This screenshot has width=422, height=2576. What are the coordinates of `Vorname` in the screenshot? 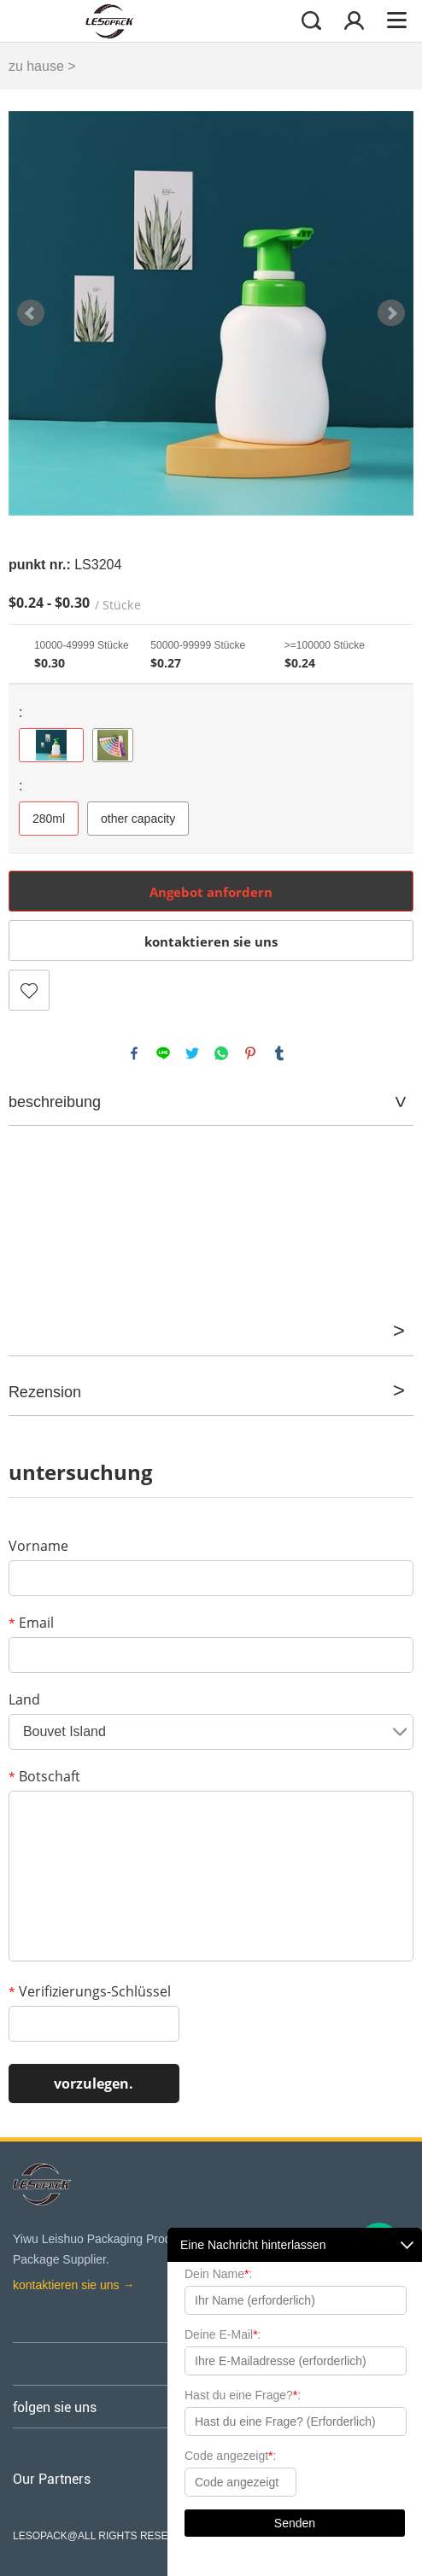 It's located at (38, 1545).